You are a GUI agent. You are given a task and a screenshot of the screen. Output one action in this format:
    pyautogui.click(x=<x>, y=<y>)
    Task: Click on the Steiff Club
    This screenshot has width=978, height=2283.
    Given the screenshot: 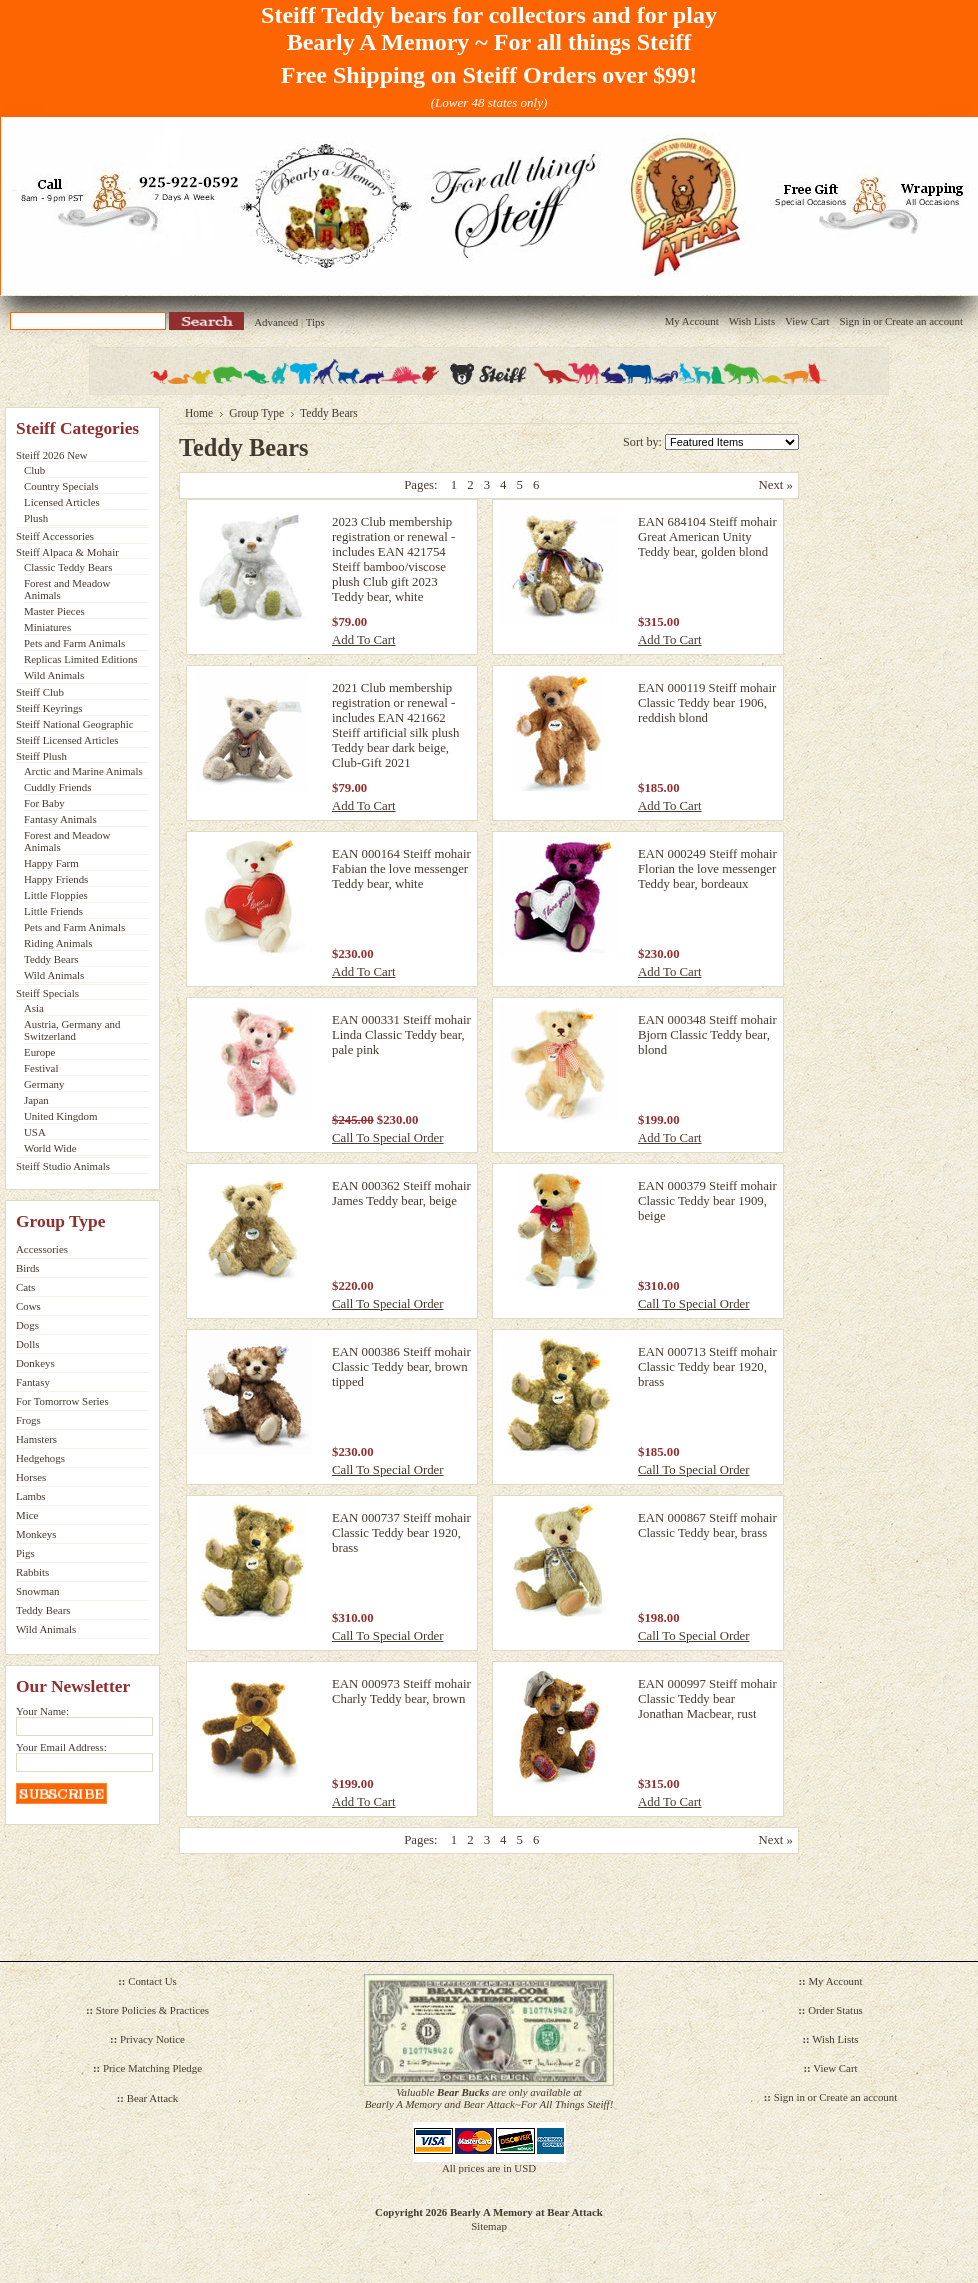 What is the action you would take?
    pyautogui.click(x=40, y=692)
    